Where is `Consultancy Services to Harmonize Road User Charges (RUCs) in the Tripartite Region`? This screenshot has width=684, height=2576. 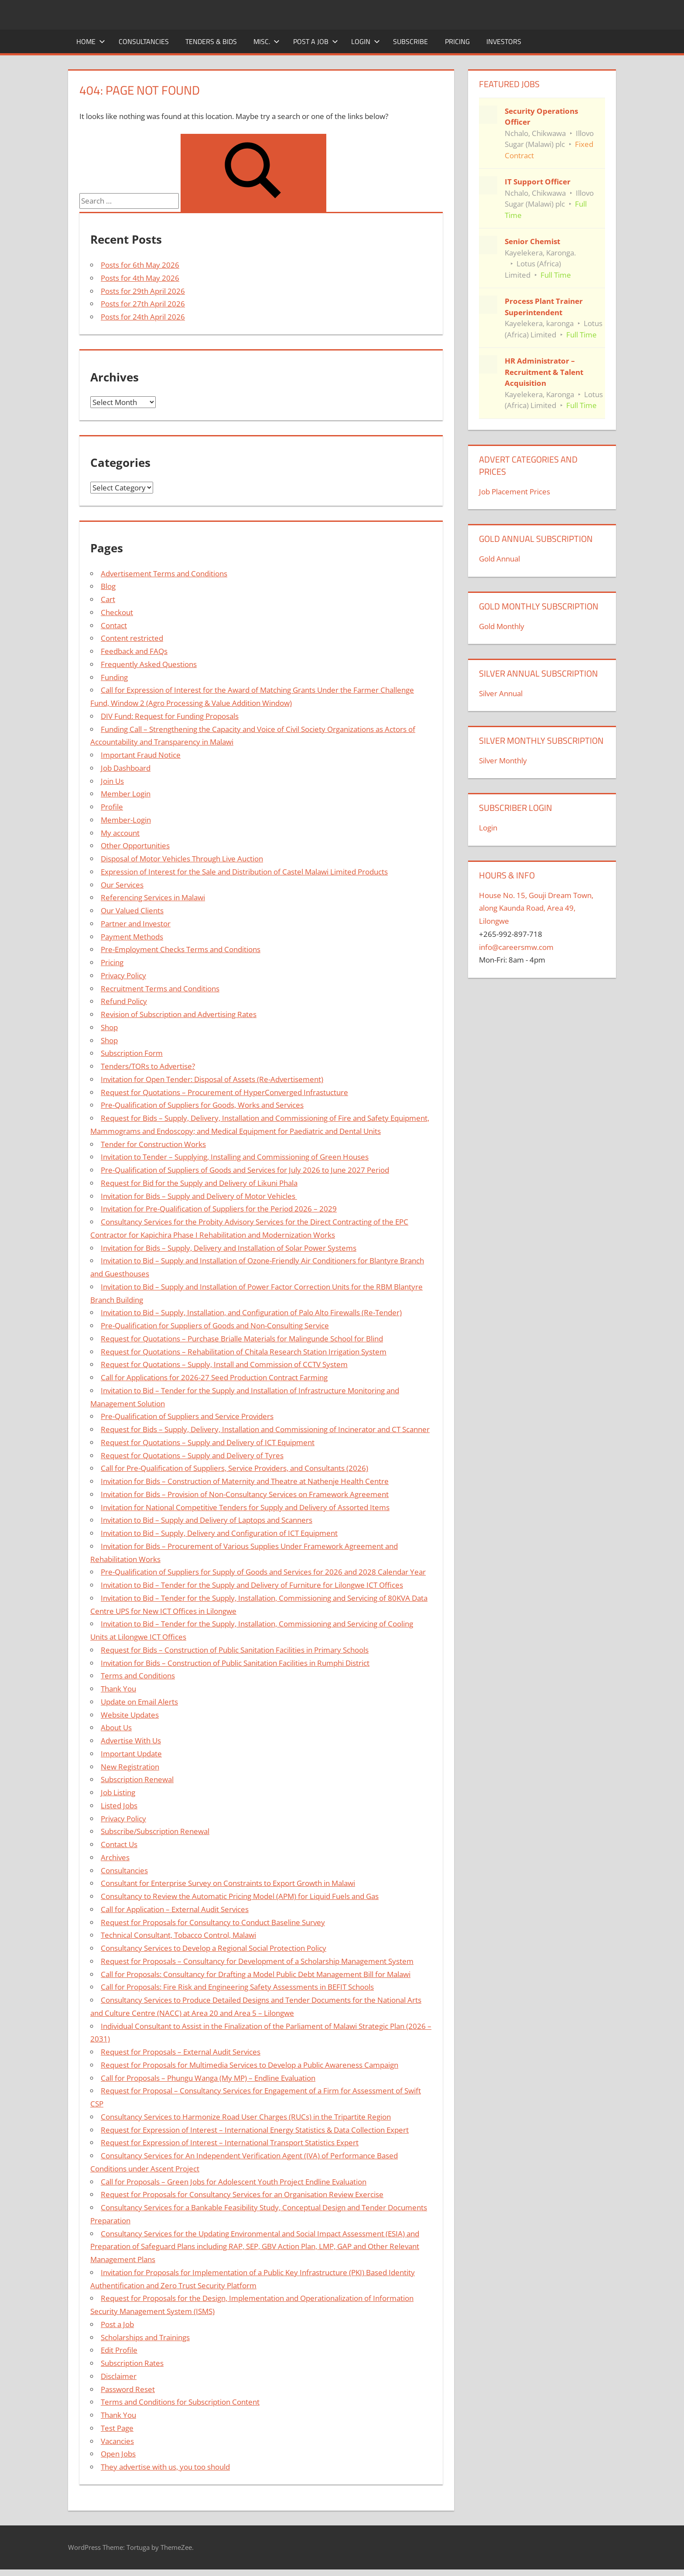 Consultancy Services to Harmonize Road User Charges (RUCs) in the Tripartite Region is located at coordinates (246, 2117).